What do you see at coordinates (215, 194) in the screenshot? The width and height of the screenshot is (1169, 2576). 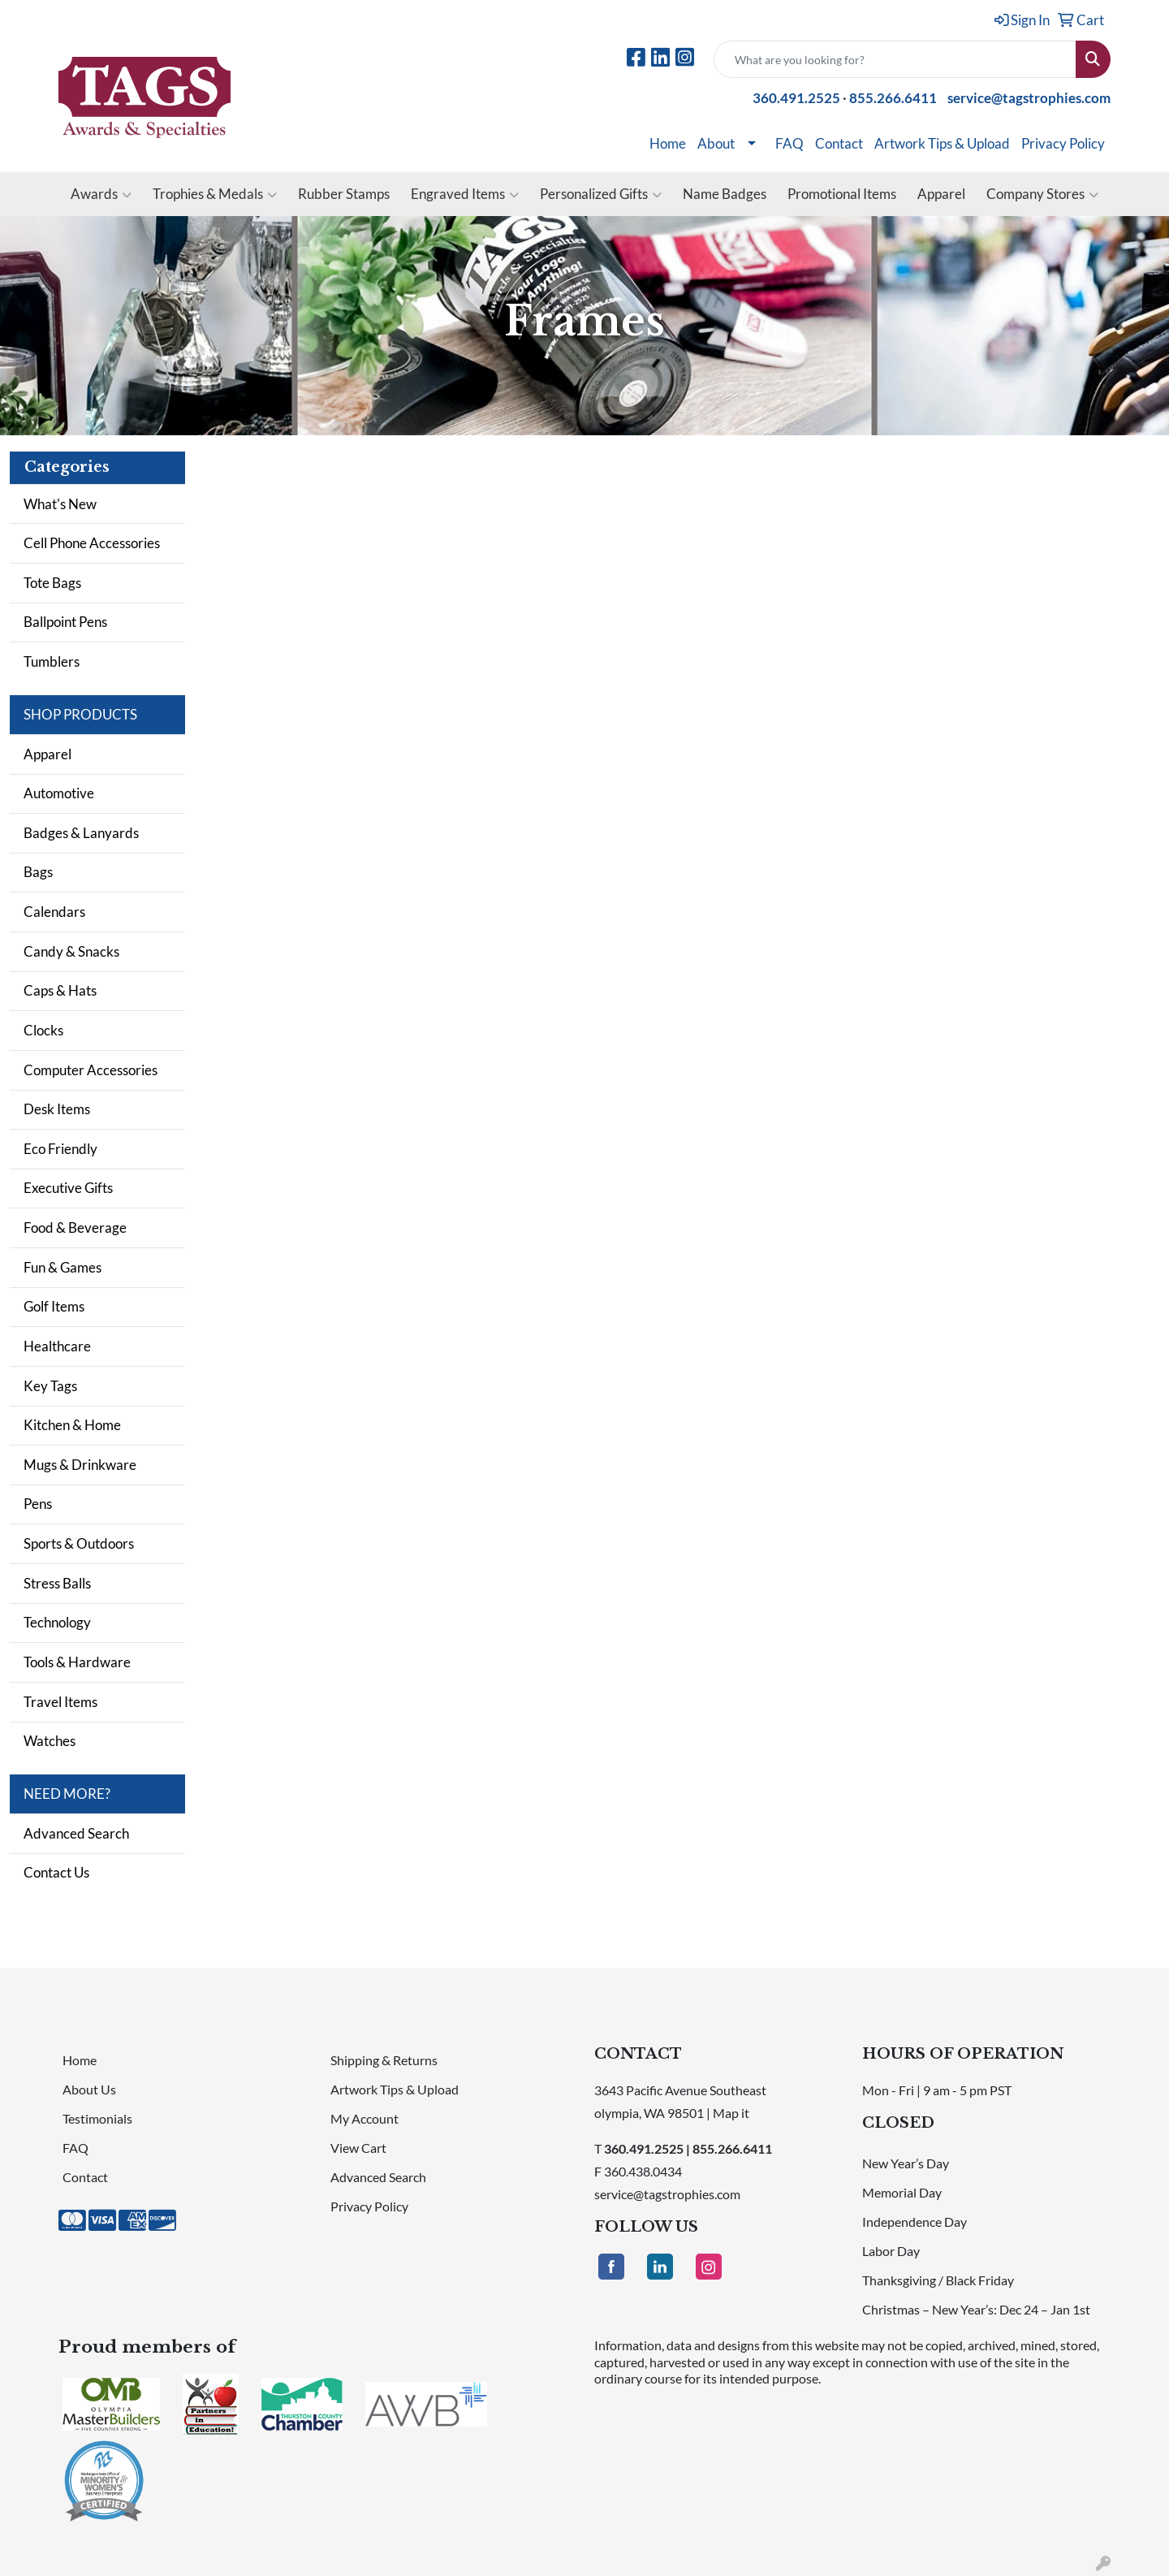 I see `Trophies & Medals` at bounding box center [215, 194].